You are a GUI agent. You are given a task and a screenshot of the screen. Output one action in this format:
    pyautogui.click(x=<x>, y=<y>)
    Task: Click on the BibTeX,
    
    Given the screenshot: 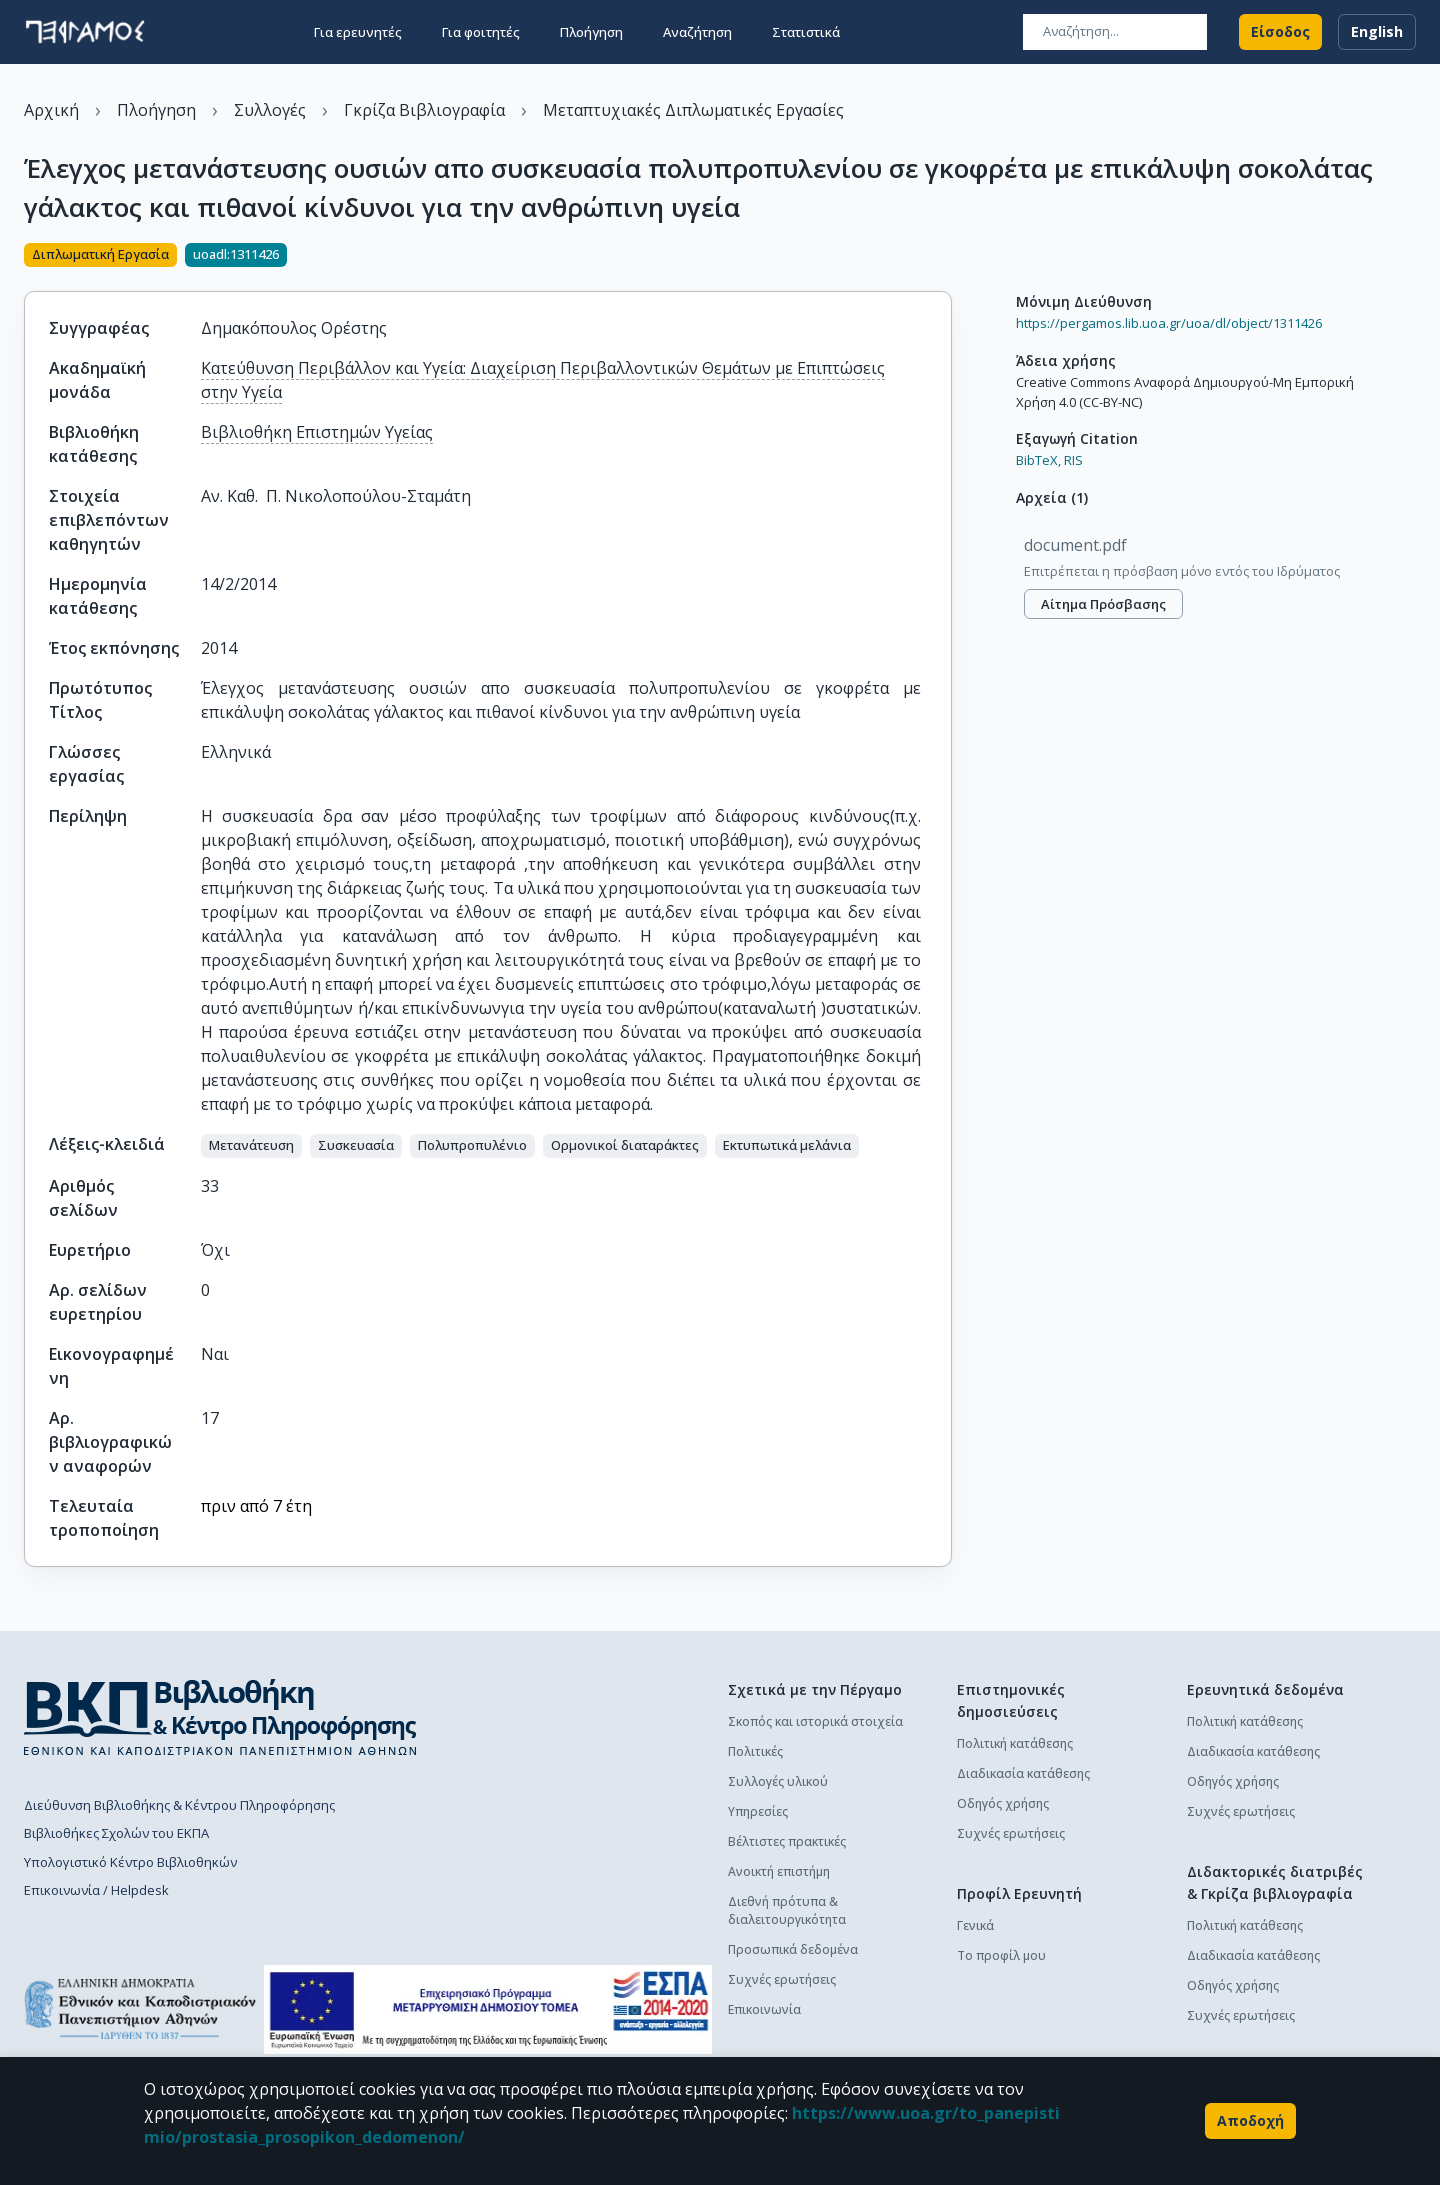 What is the action you would take?
    pyautogui.click(x=1038, y=460)
    